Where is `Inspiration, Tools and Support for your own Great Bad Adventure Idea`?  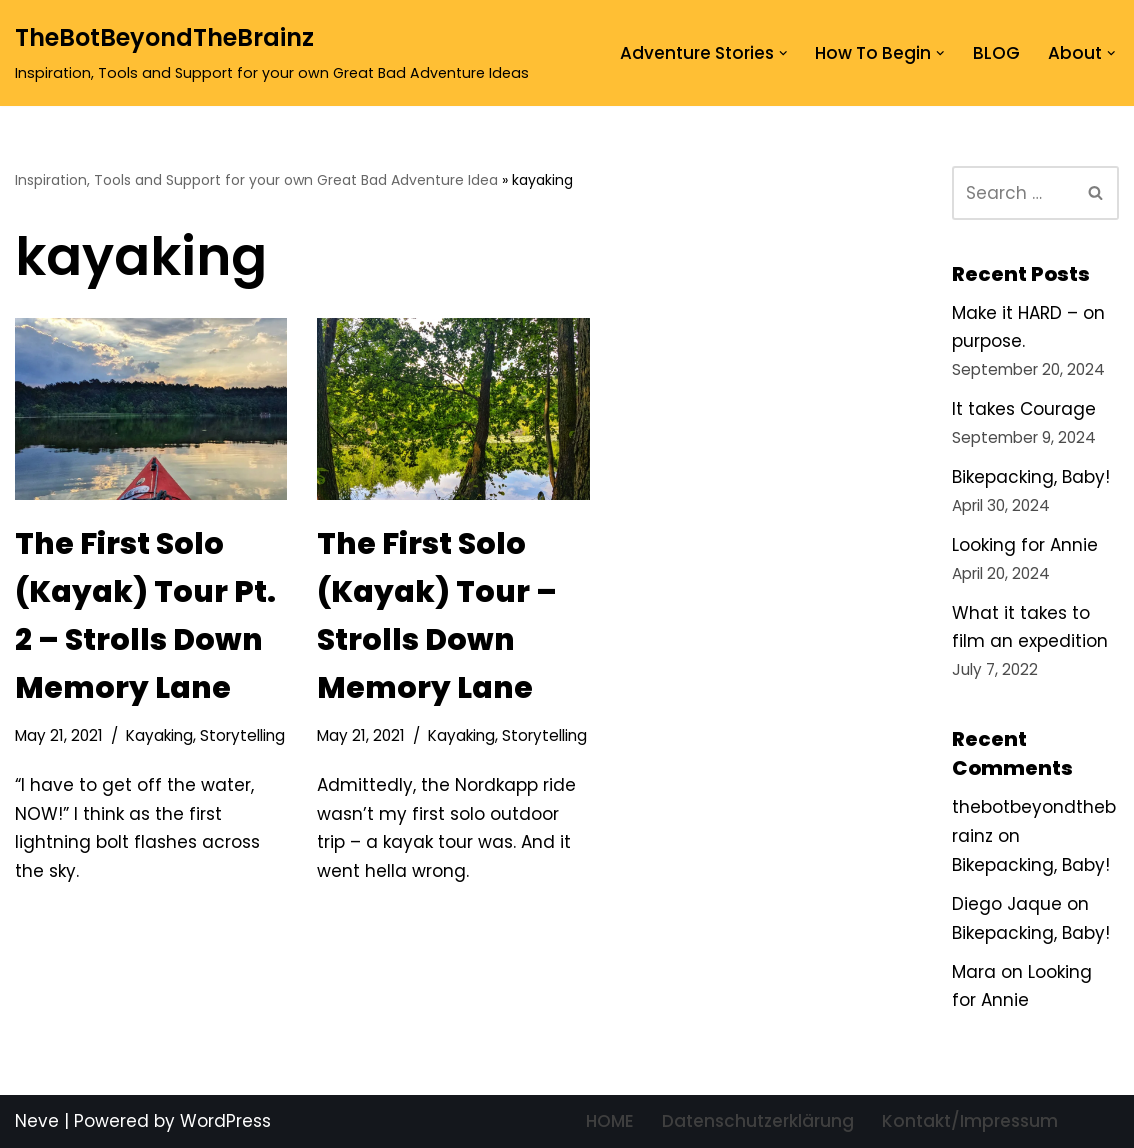 Inspiration, Tools and Support for your own Great Bad Adventure Idea is located at coordinates (256, 180).